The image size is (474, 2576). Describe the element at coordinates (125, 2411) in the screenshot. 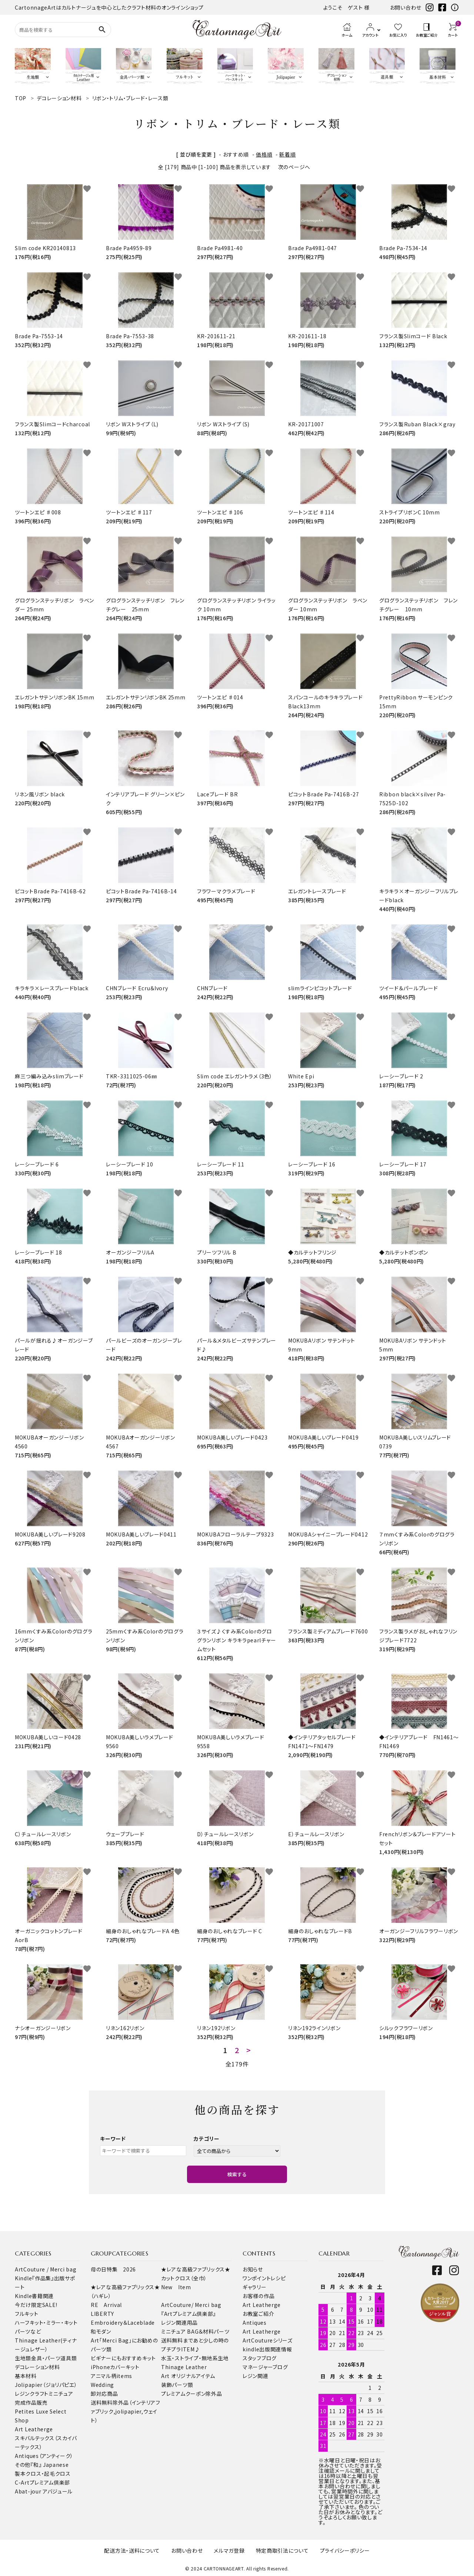

I see `送料無料除外品（インテリアファブリック,jolipapier,ウェイト）` at that location.